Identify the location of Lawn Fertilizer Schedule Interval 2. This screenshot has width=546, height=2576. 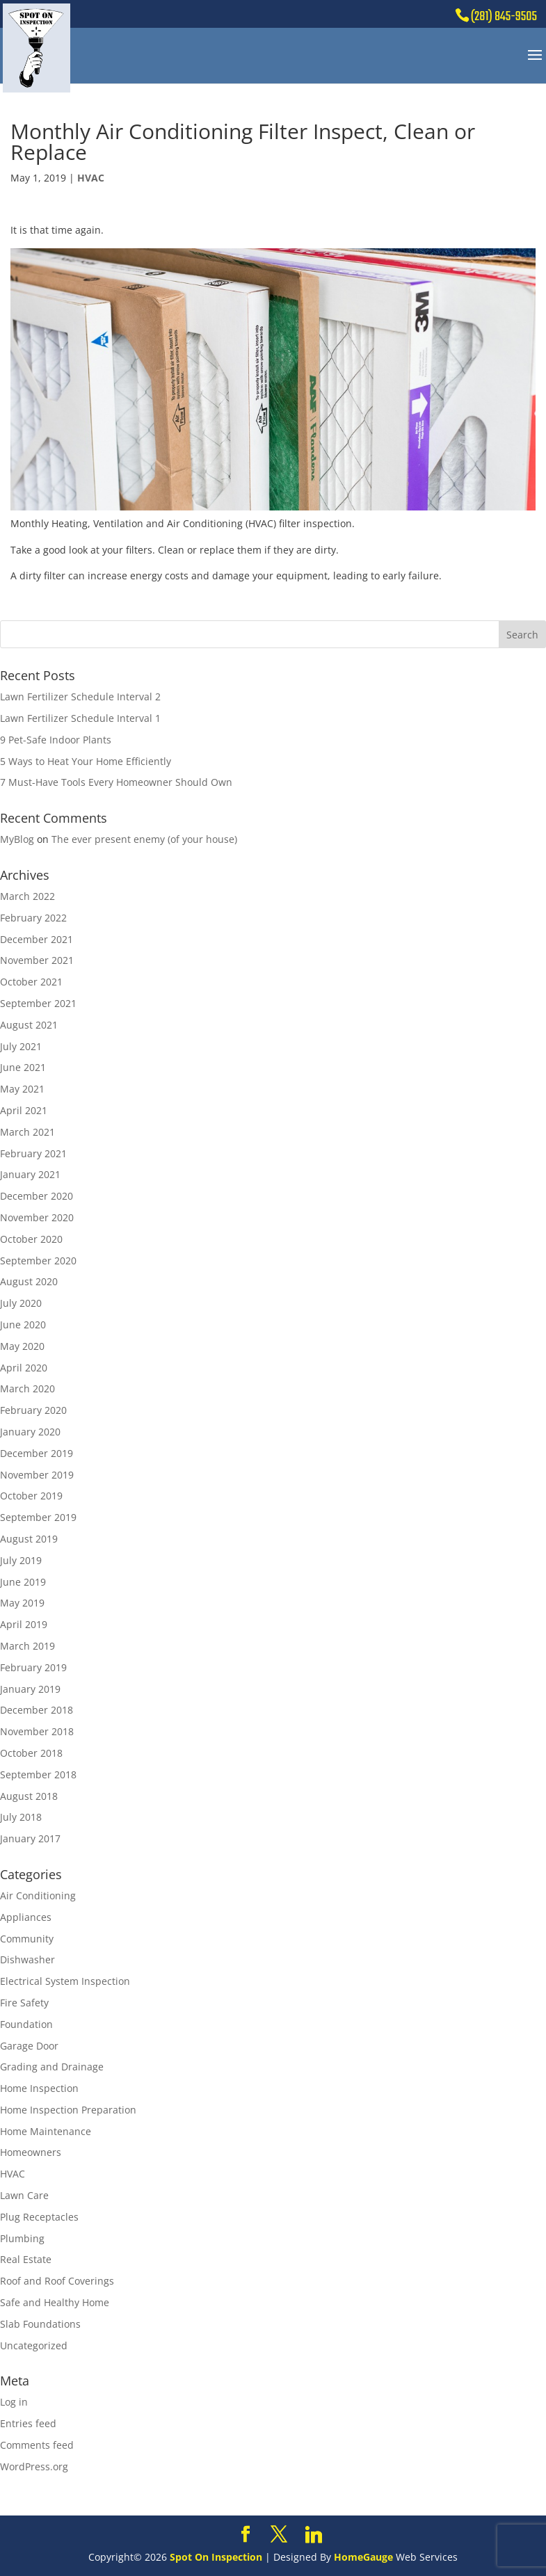
(80, 696).